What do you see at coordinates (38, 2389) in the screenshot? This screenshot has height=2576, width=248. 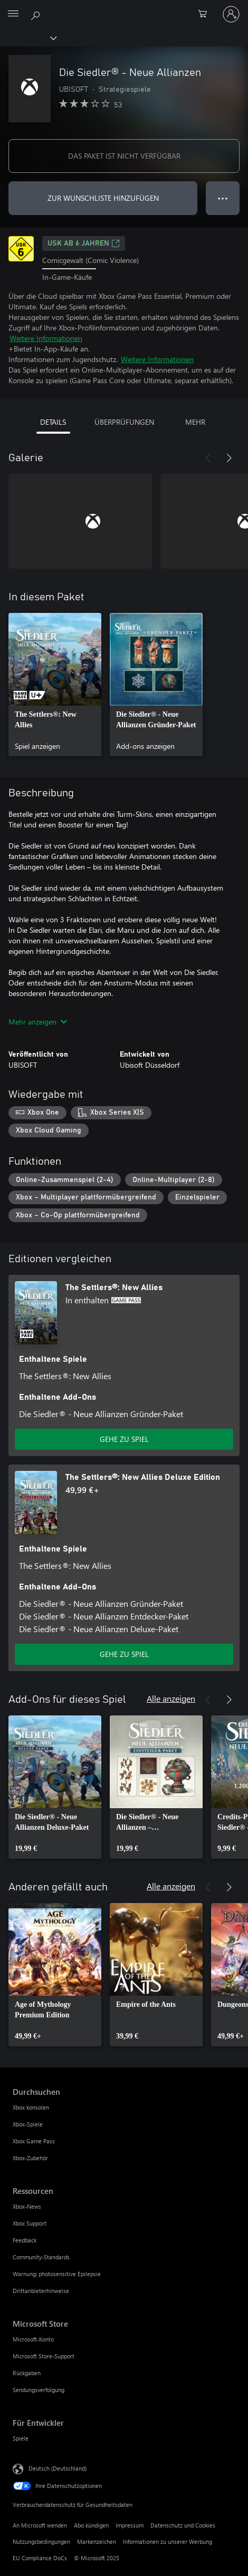 I see `Sendungsverfolgung [Sendungsverfolgung Microsoft Store]` at bounding box center [38, 2389].